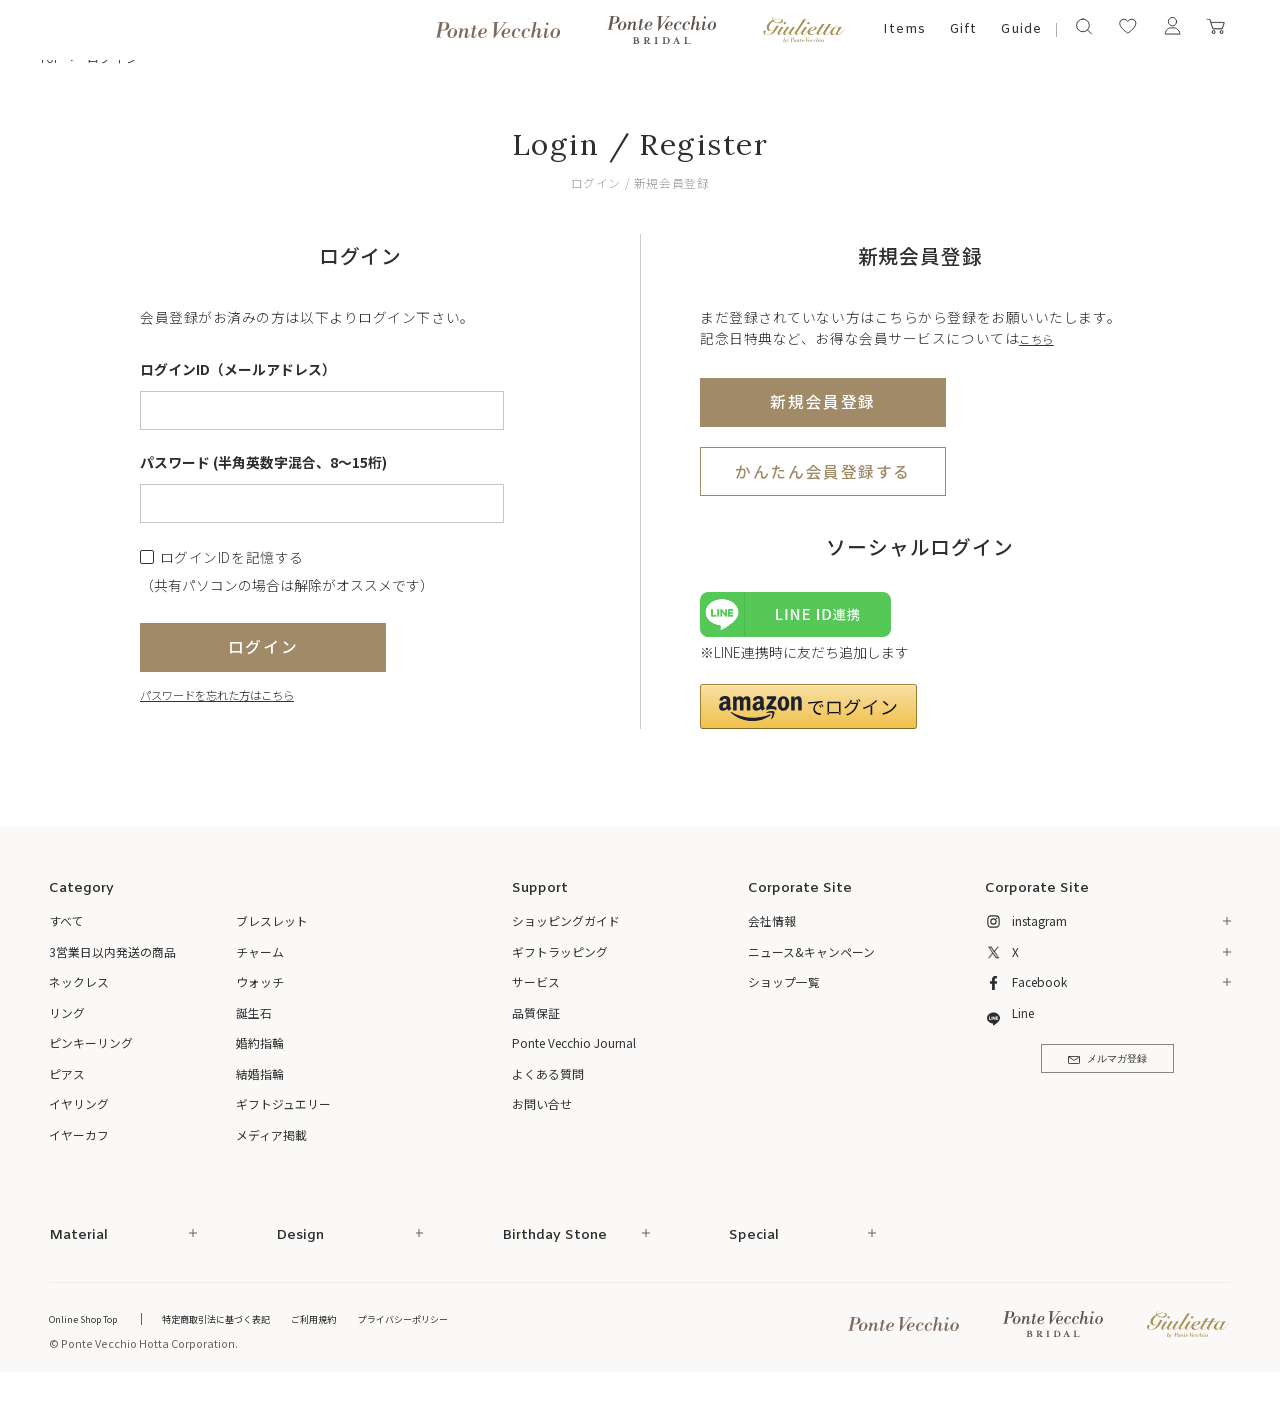 This screenshot has height=1403, width=1280. I want to click on 誕生石, so click(254, 1020).